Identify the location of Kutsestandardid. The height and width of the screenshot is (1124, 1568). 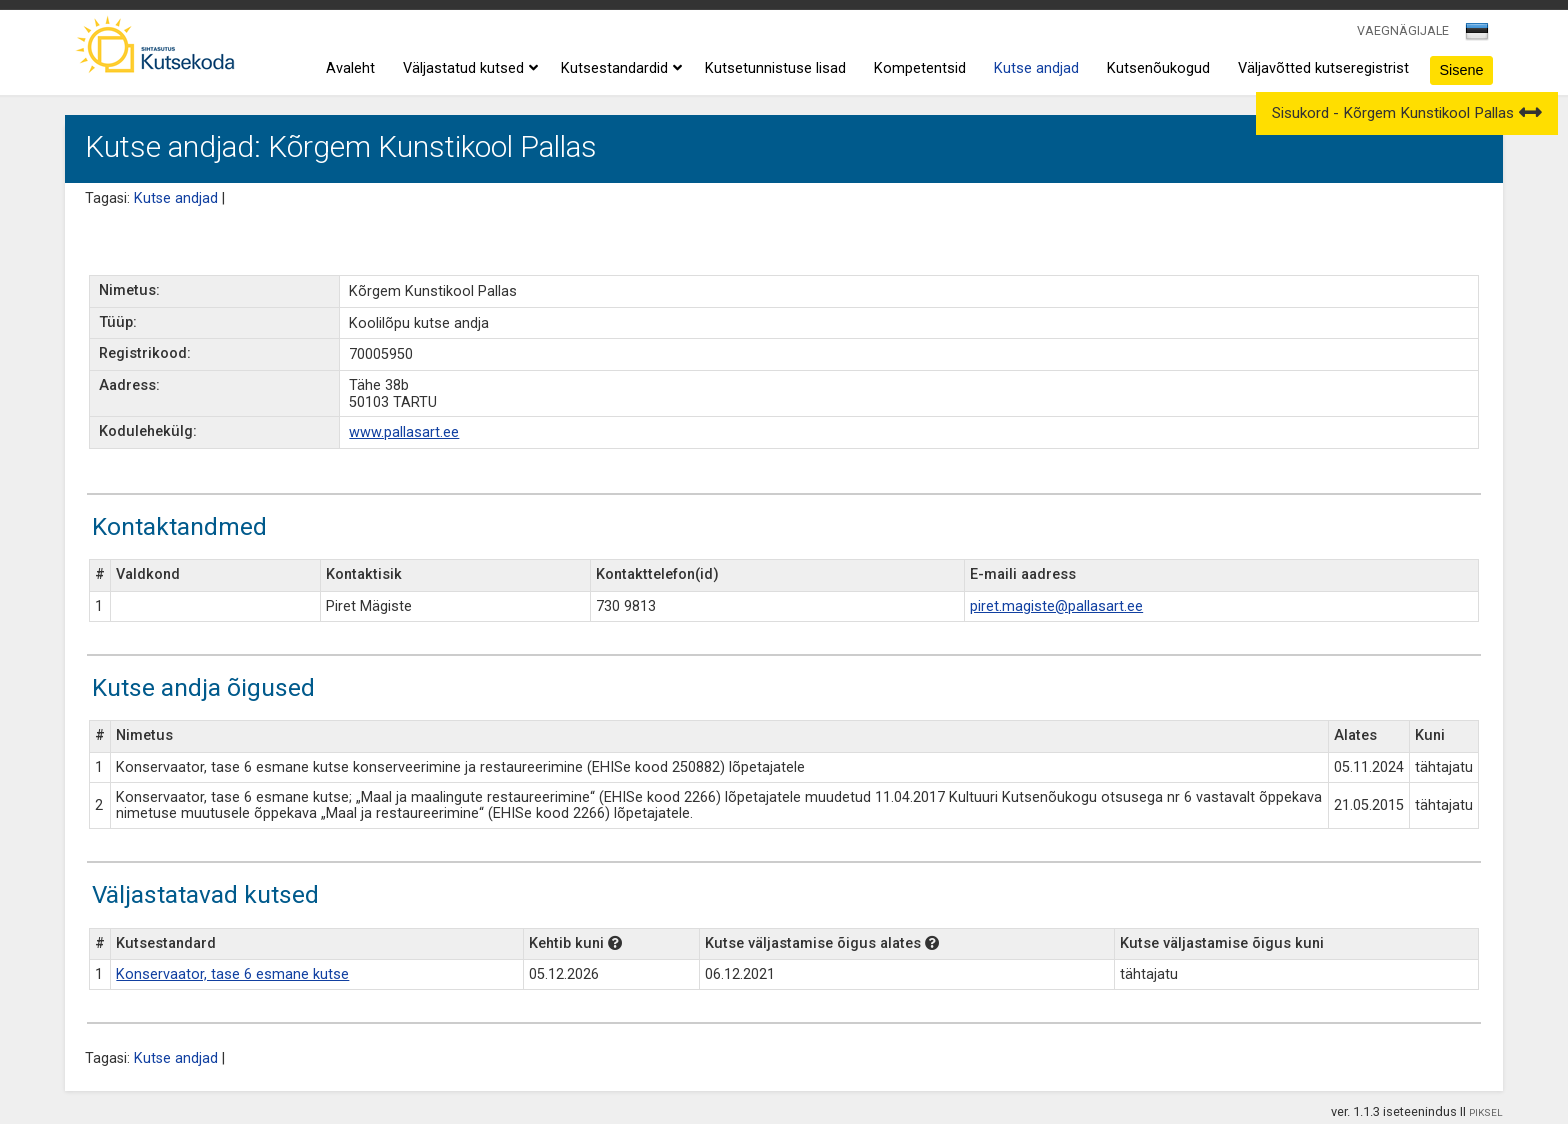
(619, 69).